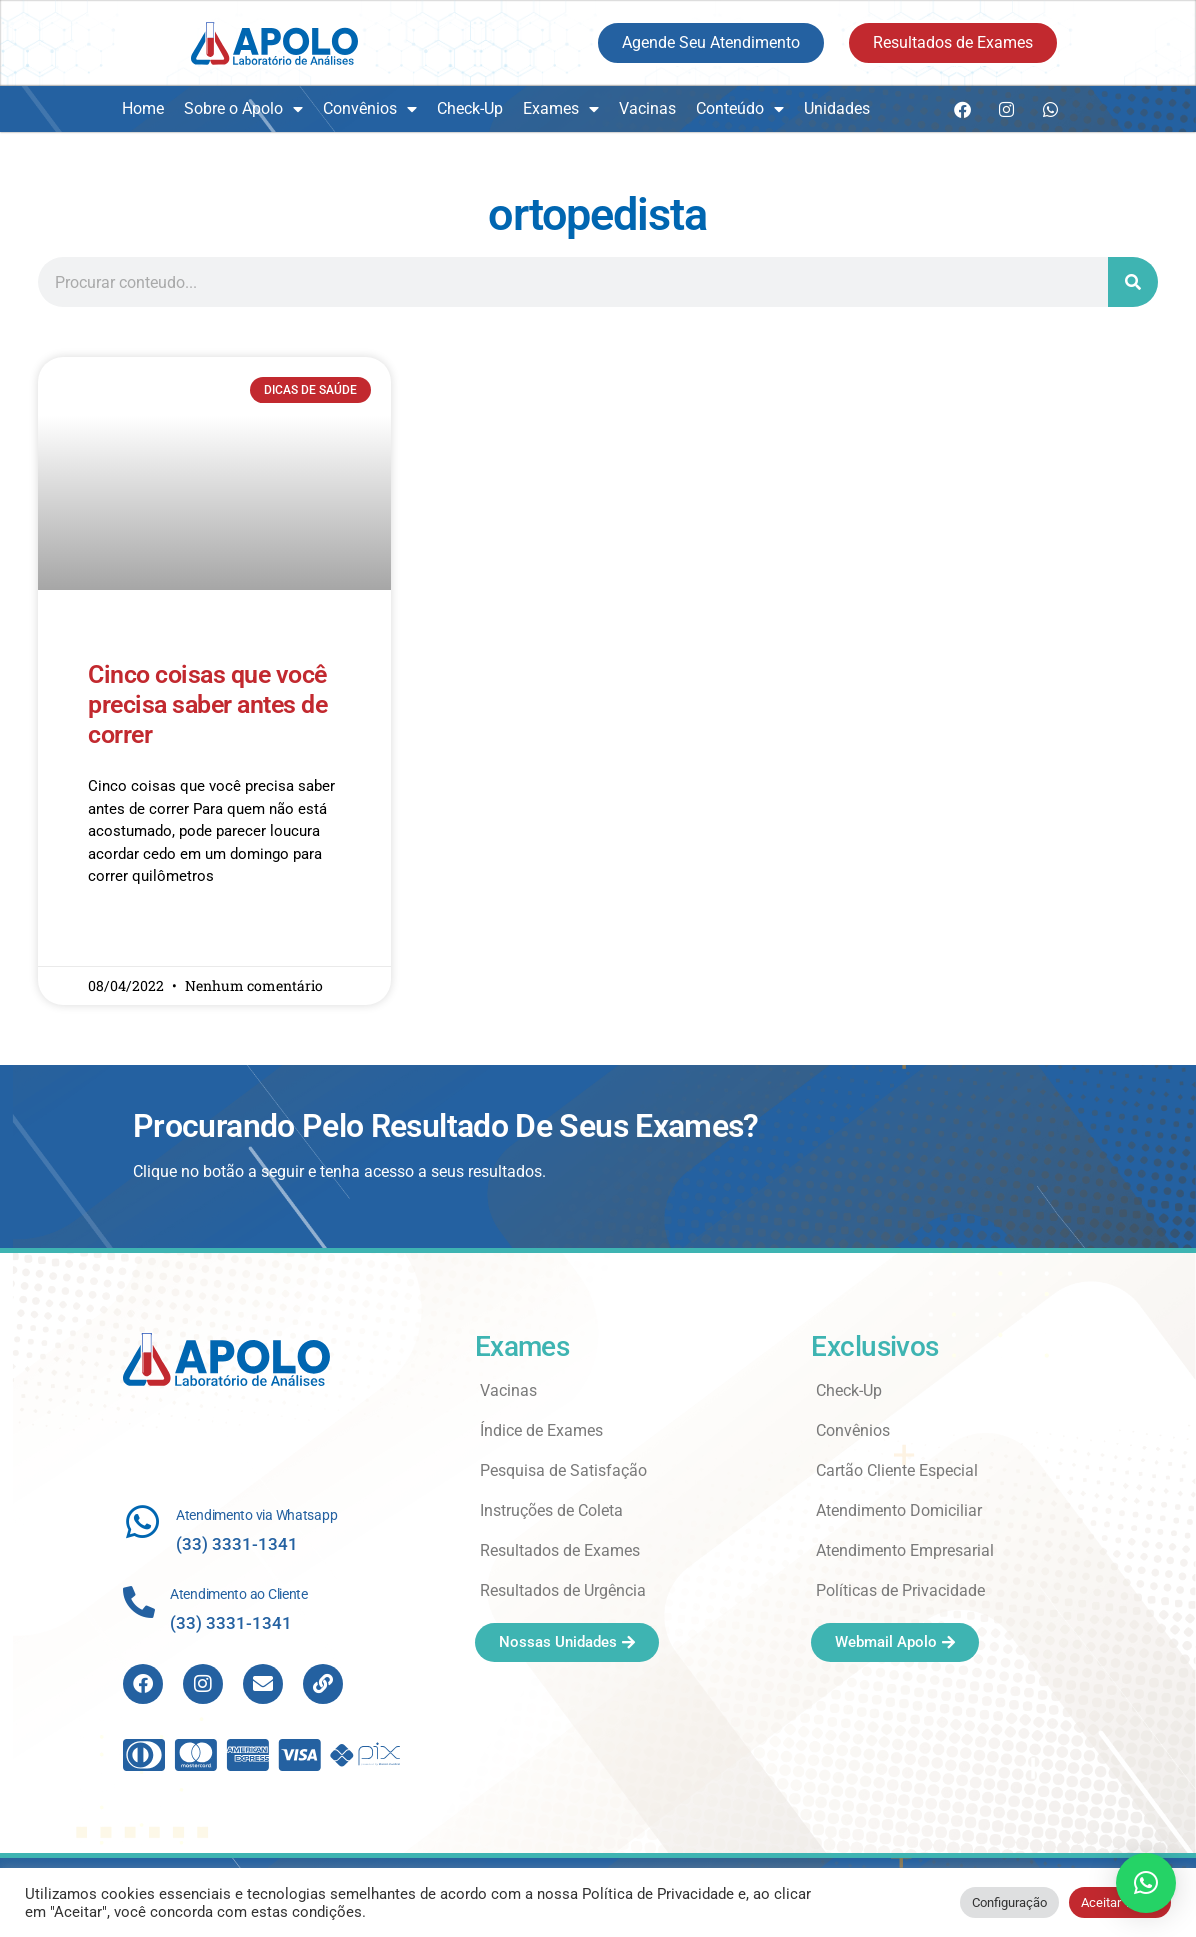 Image resolution: width=1196 pixels, height=1937 pixels. I want to click on Home, so click(143, 108).